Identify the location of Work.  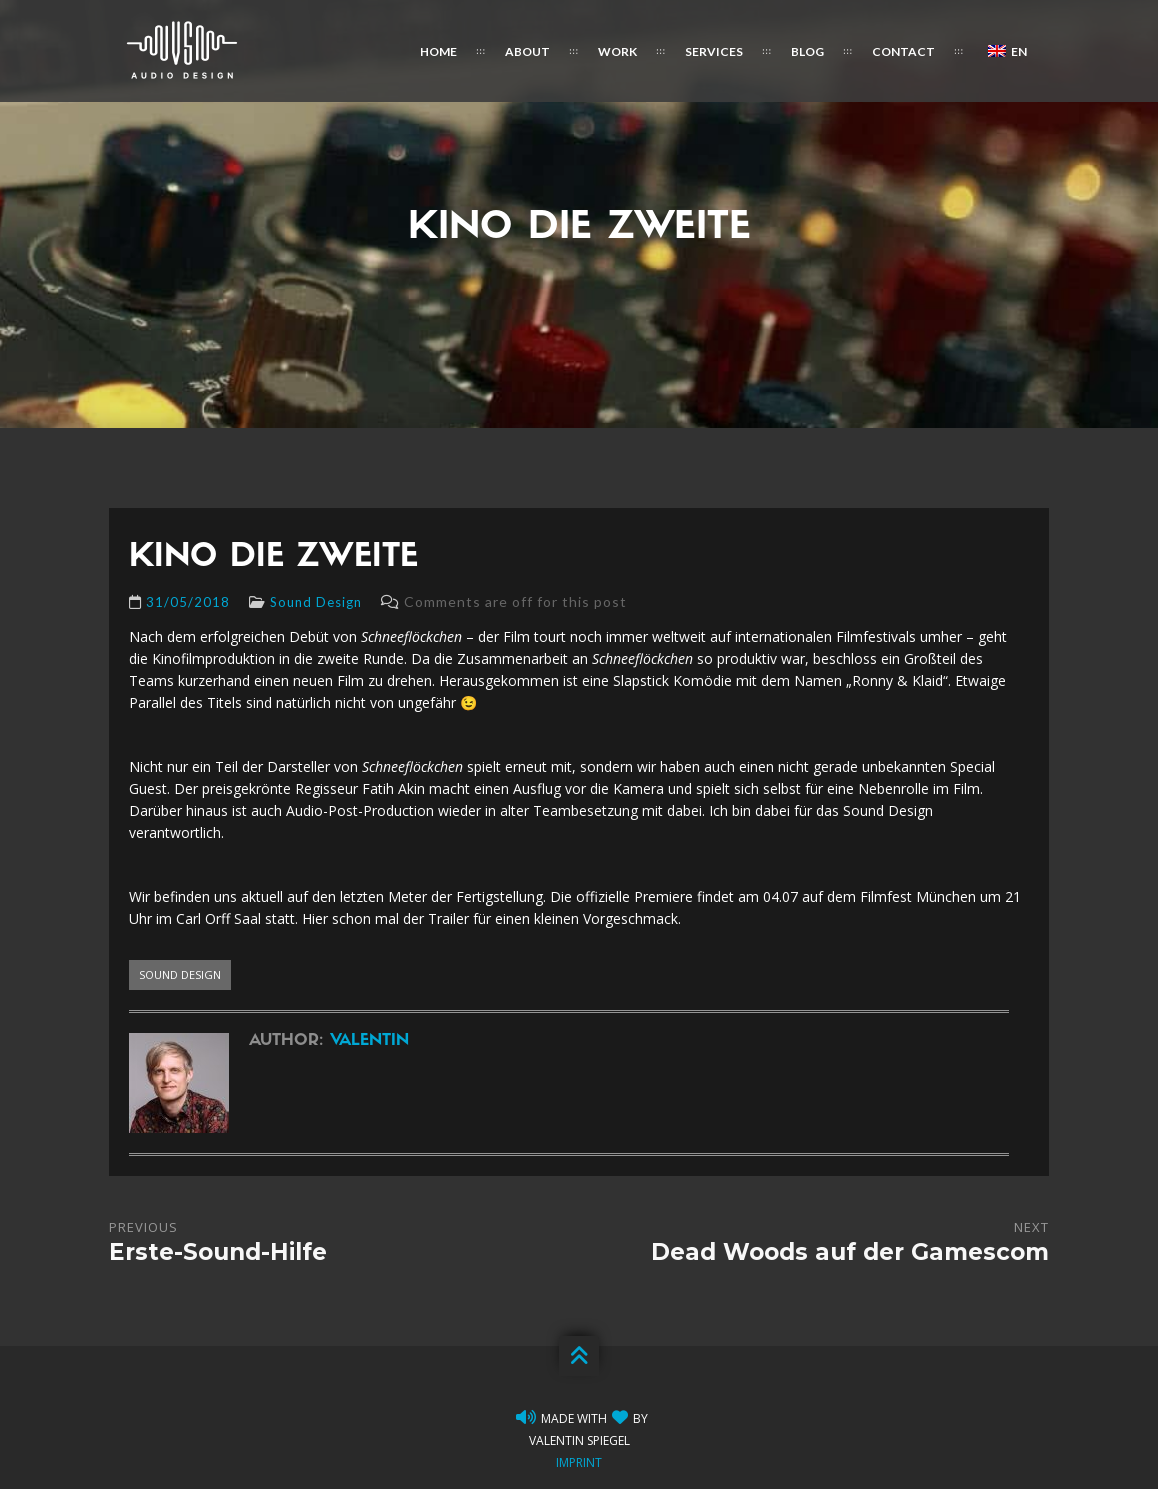
(617, 51).